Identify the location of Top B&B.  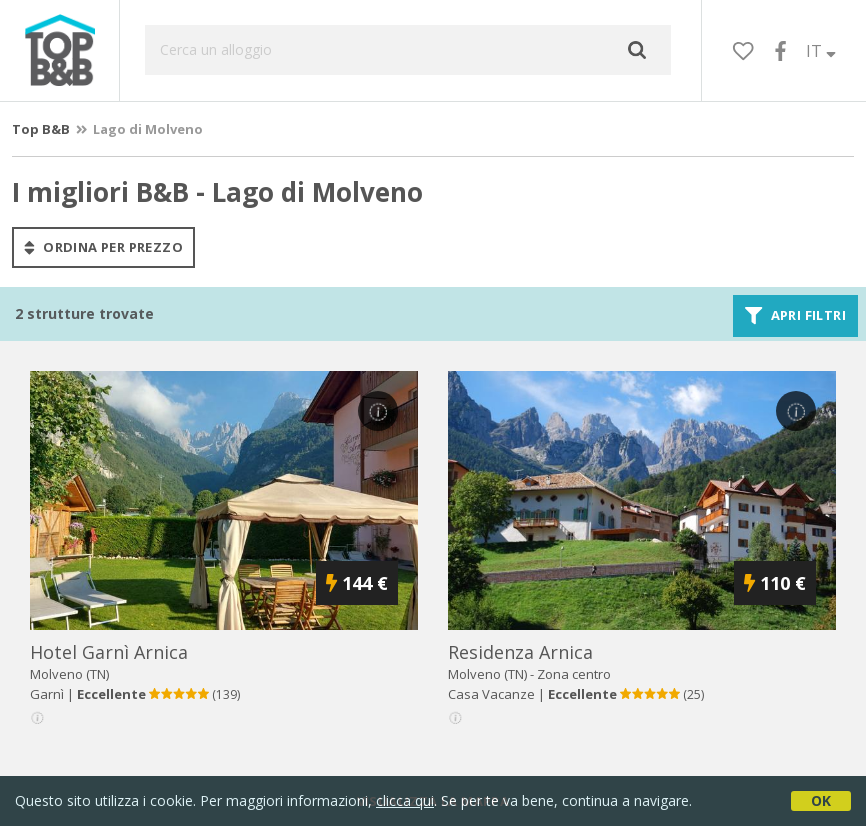
(41, 129).